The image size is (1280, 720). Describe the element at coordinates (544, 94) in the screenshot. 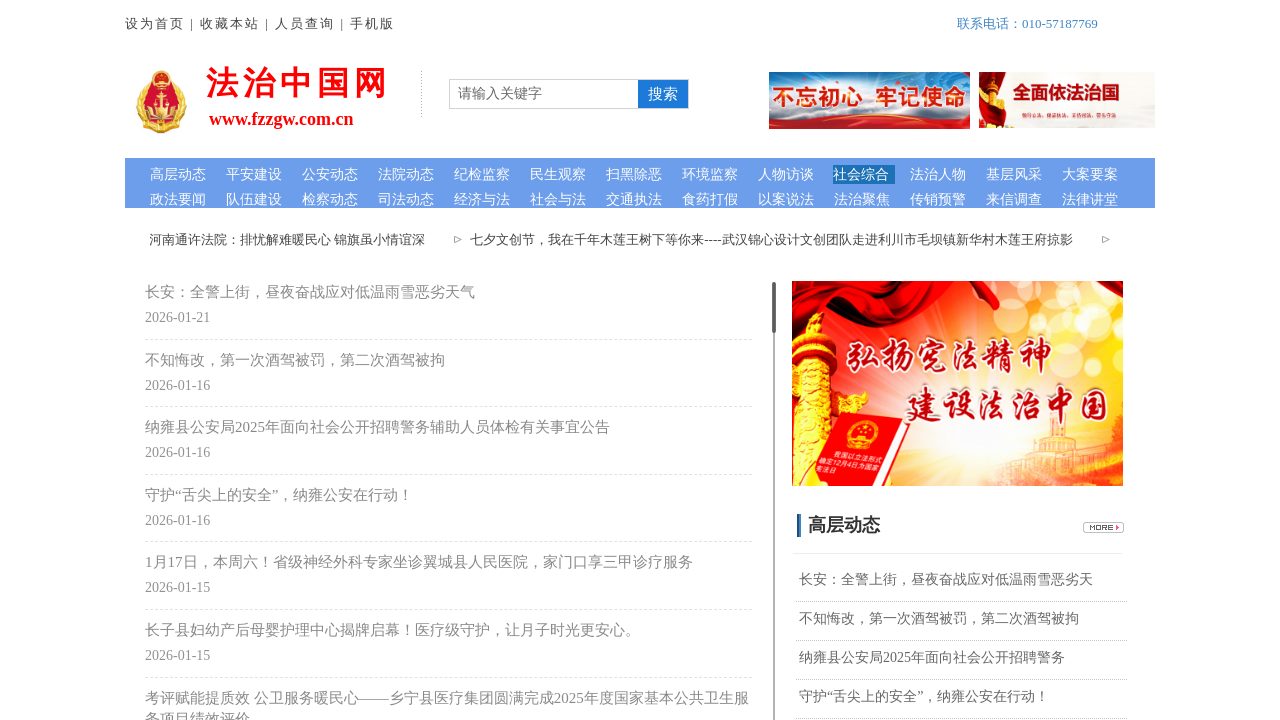

I see `[textbox]` at that location.